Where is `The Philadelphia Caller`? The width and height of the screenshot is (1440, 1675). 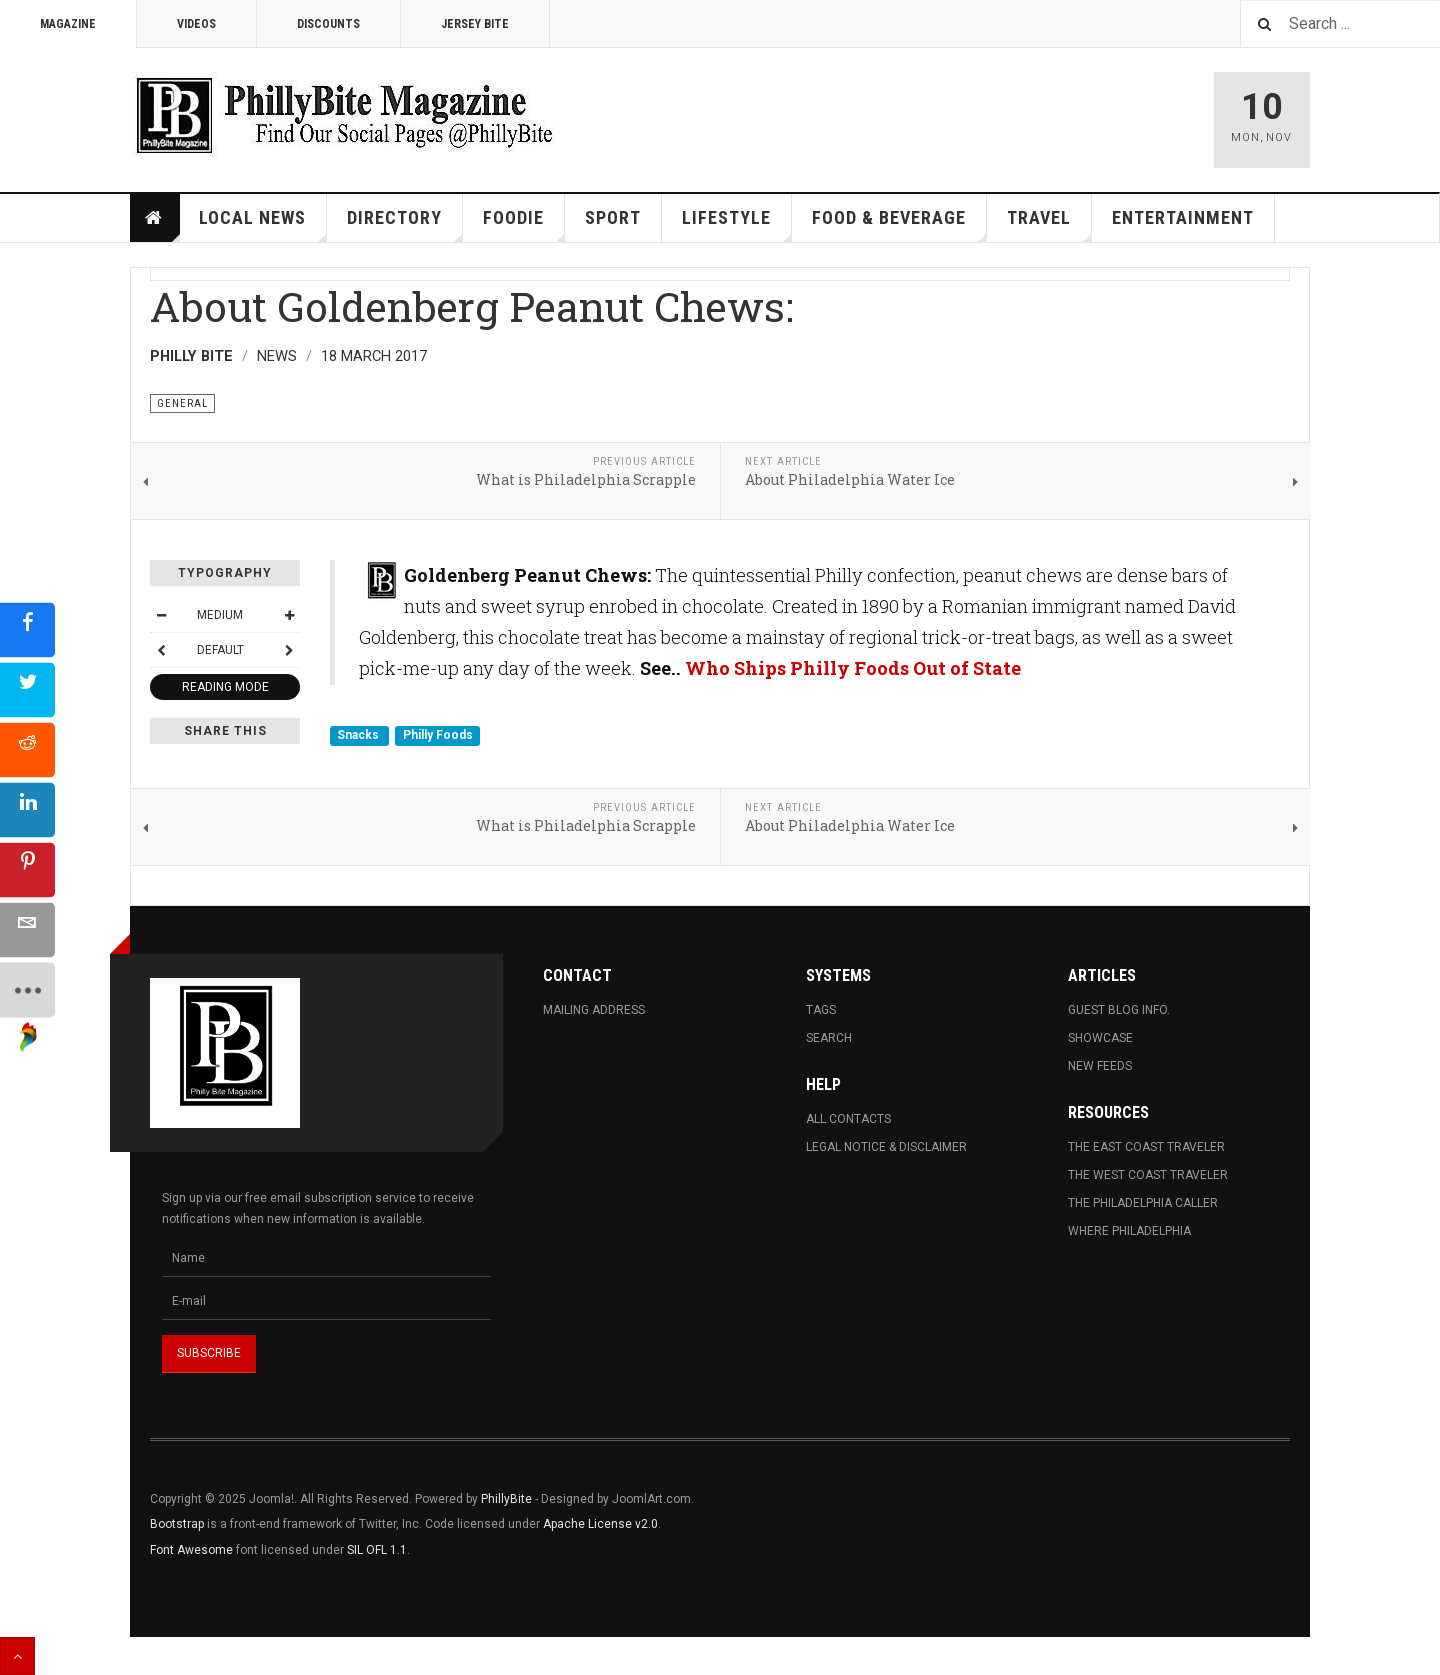 The Philadelphia Caller is located at coordinates (1143, 1203).